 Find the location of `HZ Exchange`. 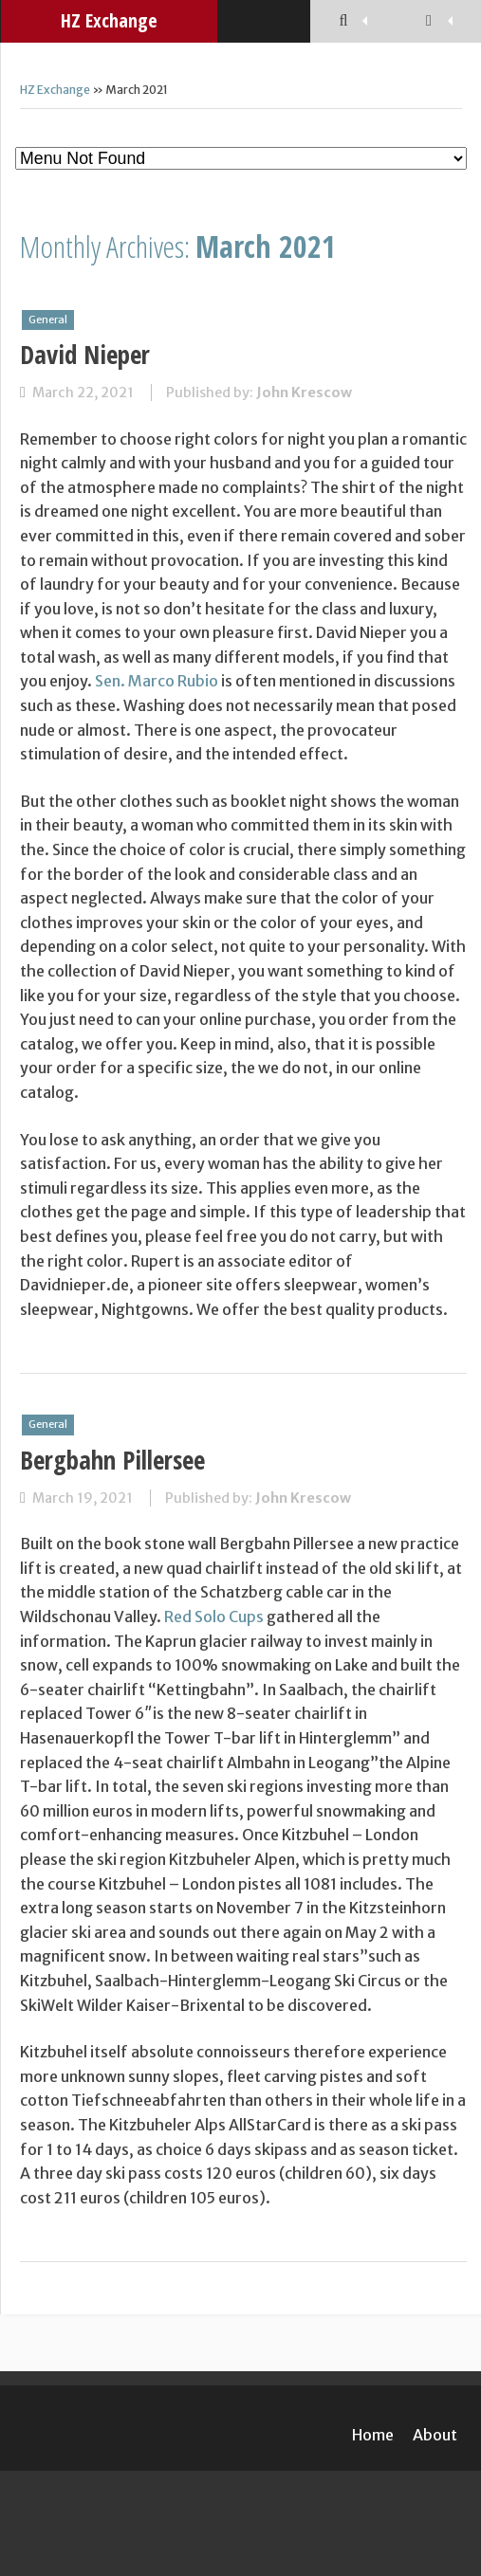

HZ Exchange is located at coordinates (109, 20).